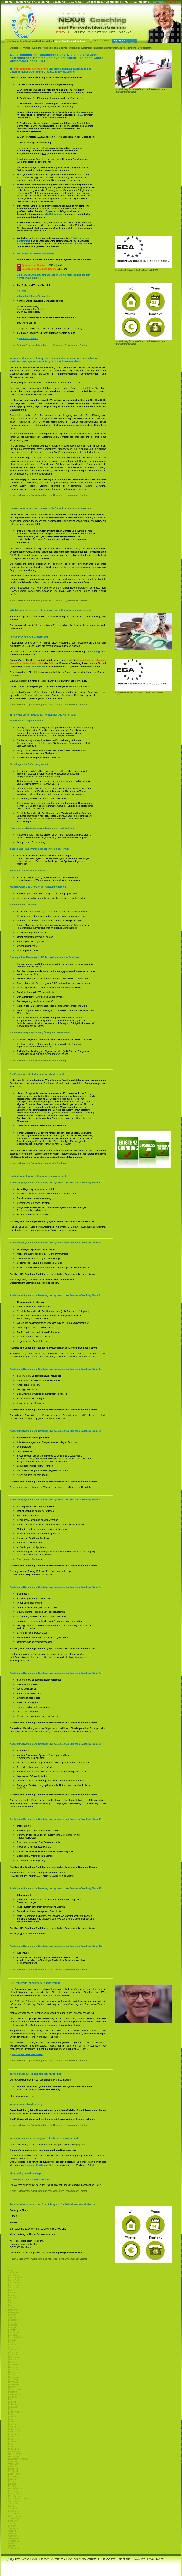  Describe the element at coordinates (15, 2489) in the screenshot. I see `Rheinland-Pfalz` at that location.